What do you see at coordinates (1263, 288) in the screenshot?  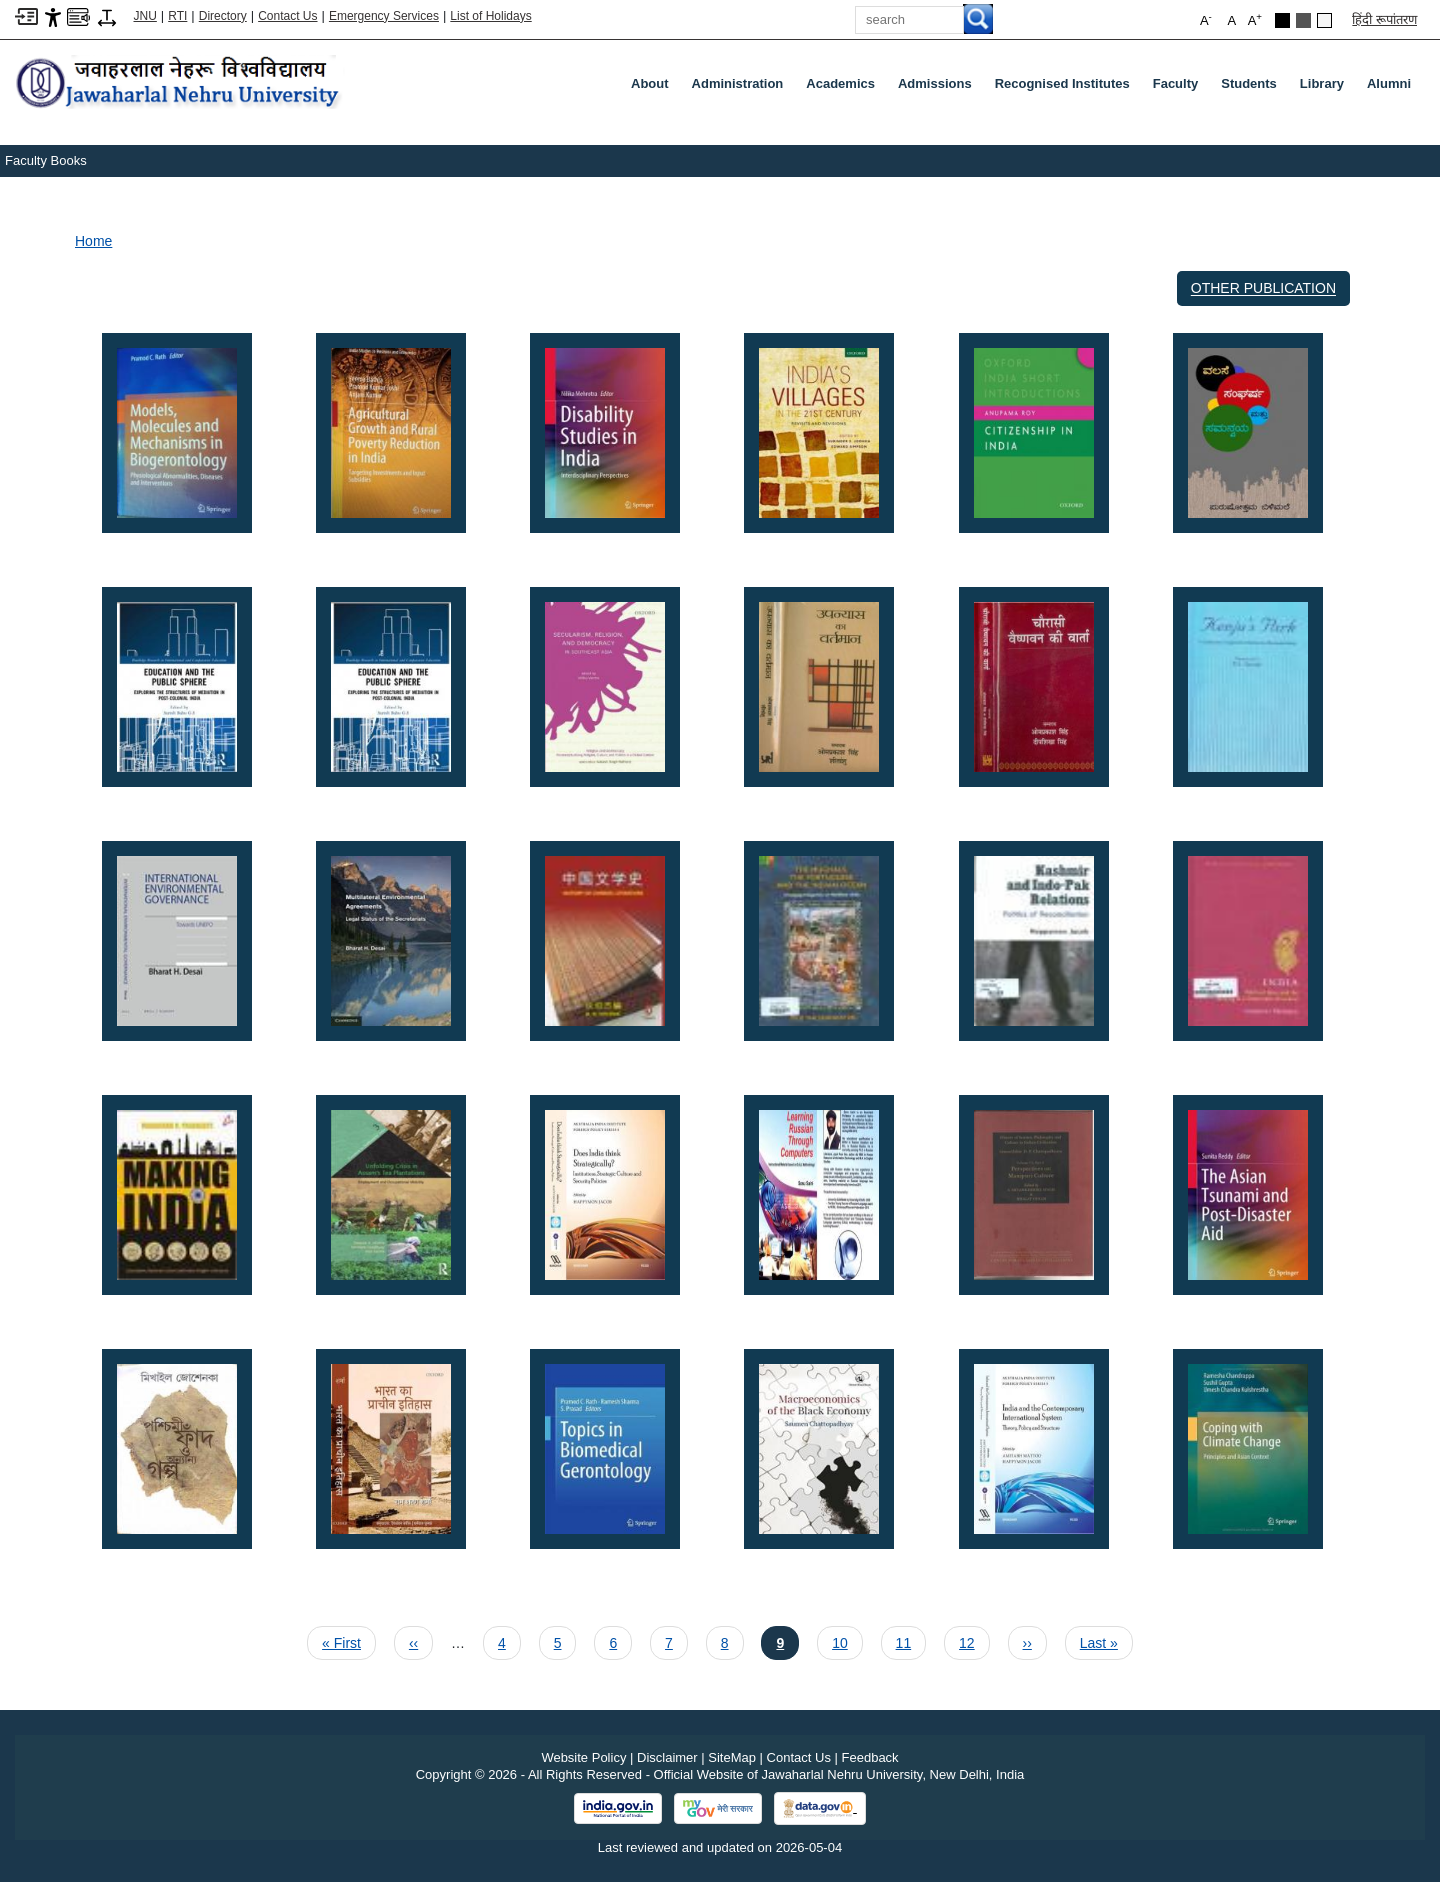 I see `Other Publication [OTHER PUBLICATION]` at bounding box center [1263, 288].